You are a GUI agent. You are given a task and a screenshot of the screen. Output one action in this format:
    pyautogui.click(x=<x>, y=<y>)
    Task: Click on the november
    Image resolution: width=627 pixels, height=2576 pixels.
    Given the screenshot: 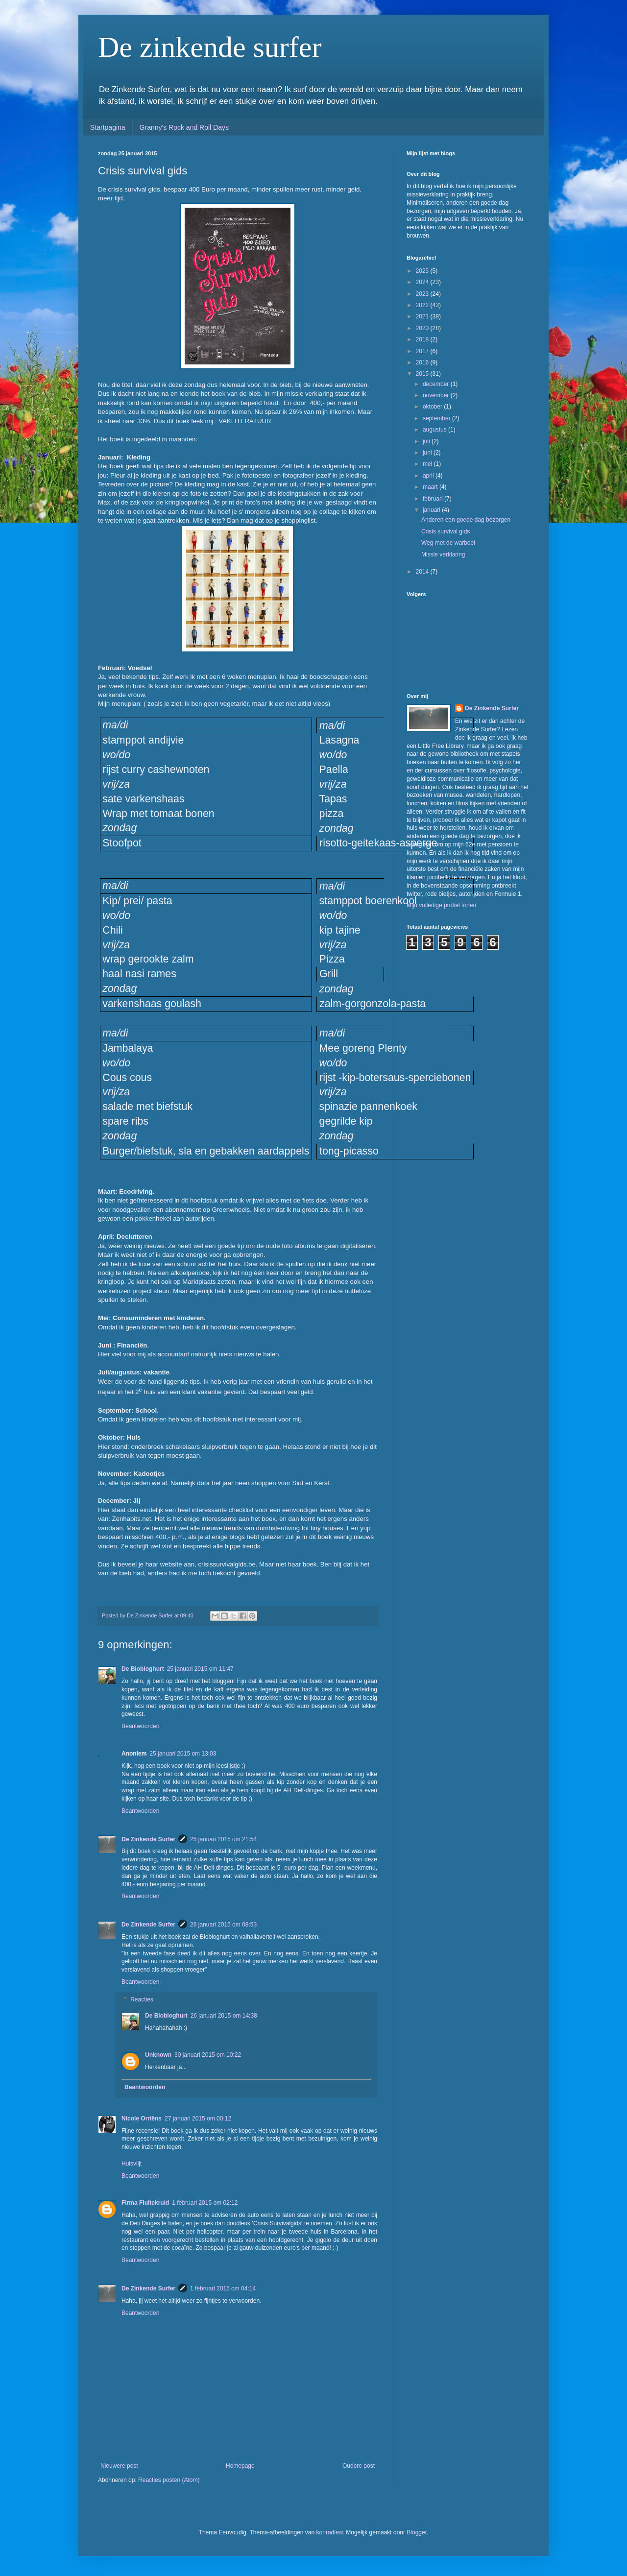 What is the action you would take?
    pyautogui.click(x=437, y=395)
    